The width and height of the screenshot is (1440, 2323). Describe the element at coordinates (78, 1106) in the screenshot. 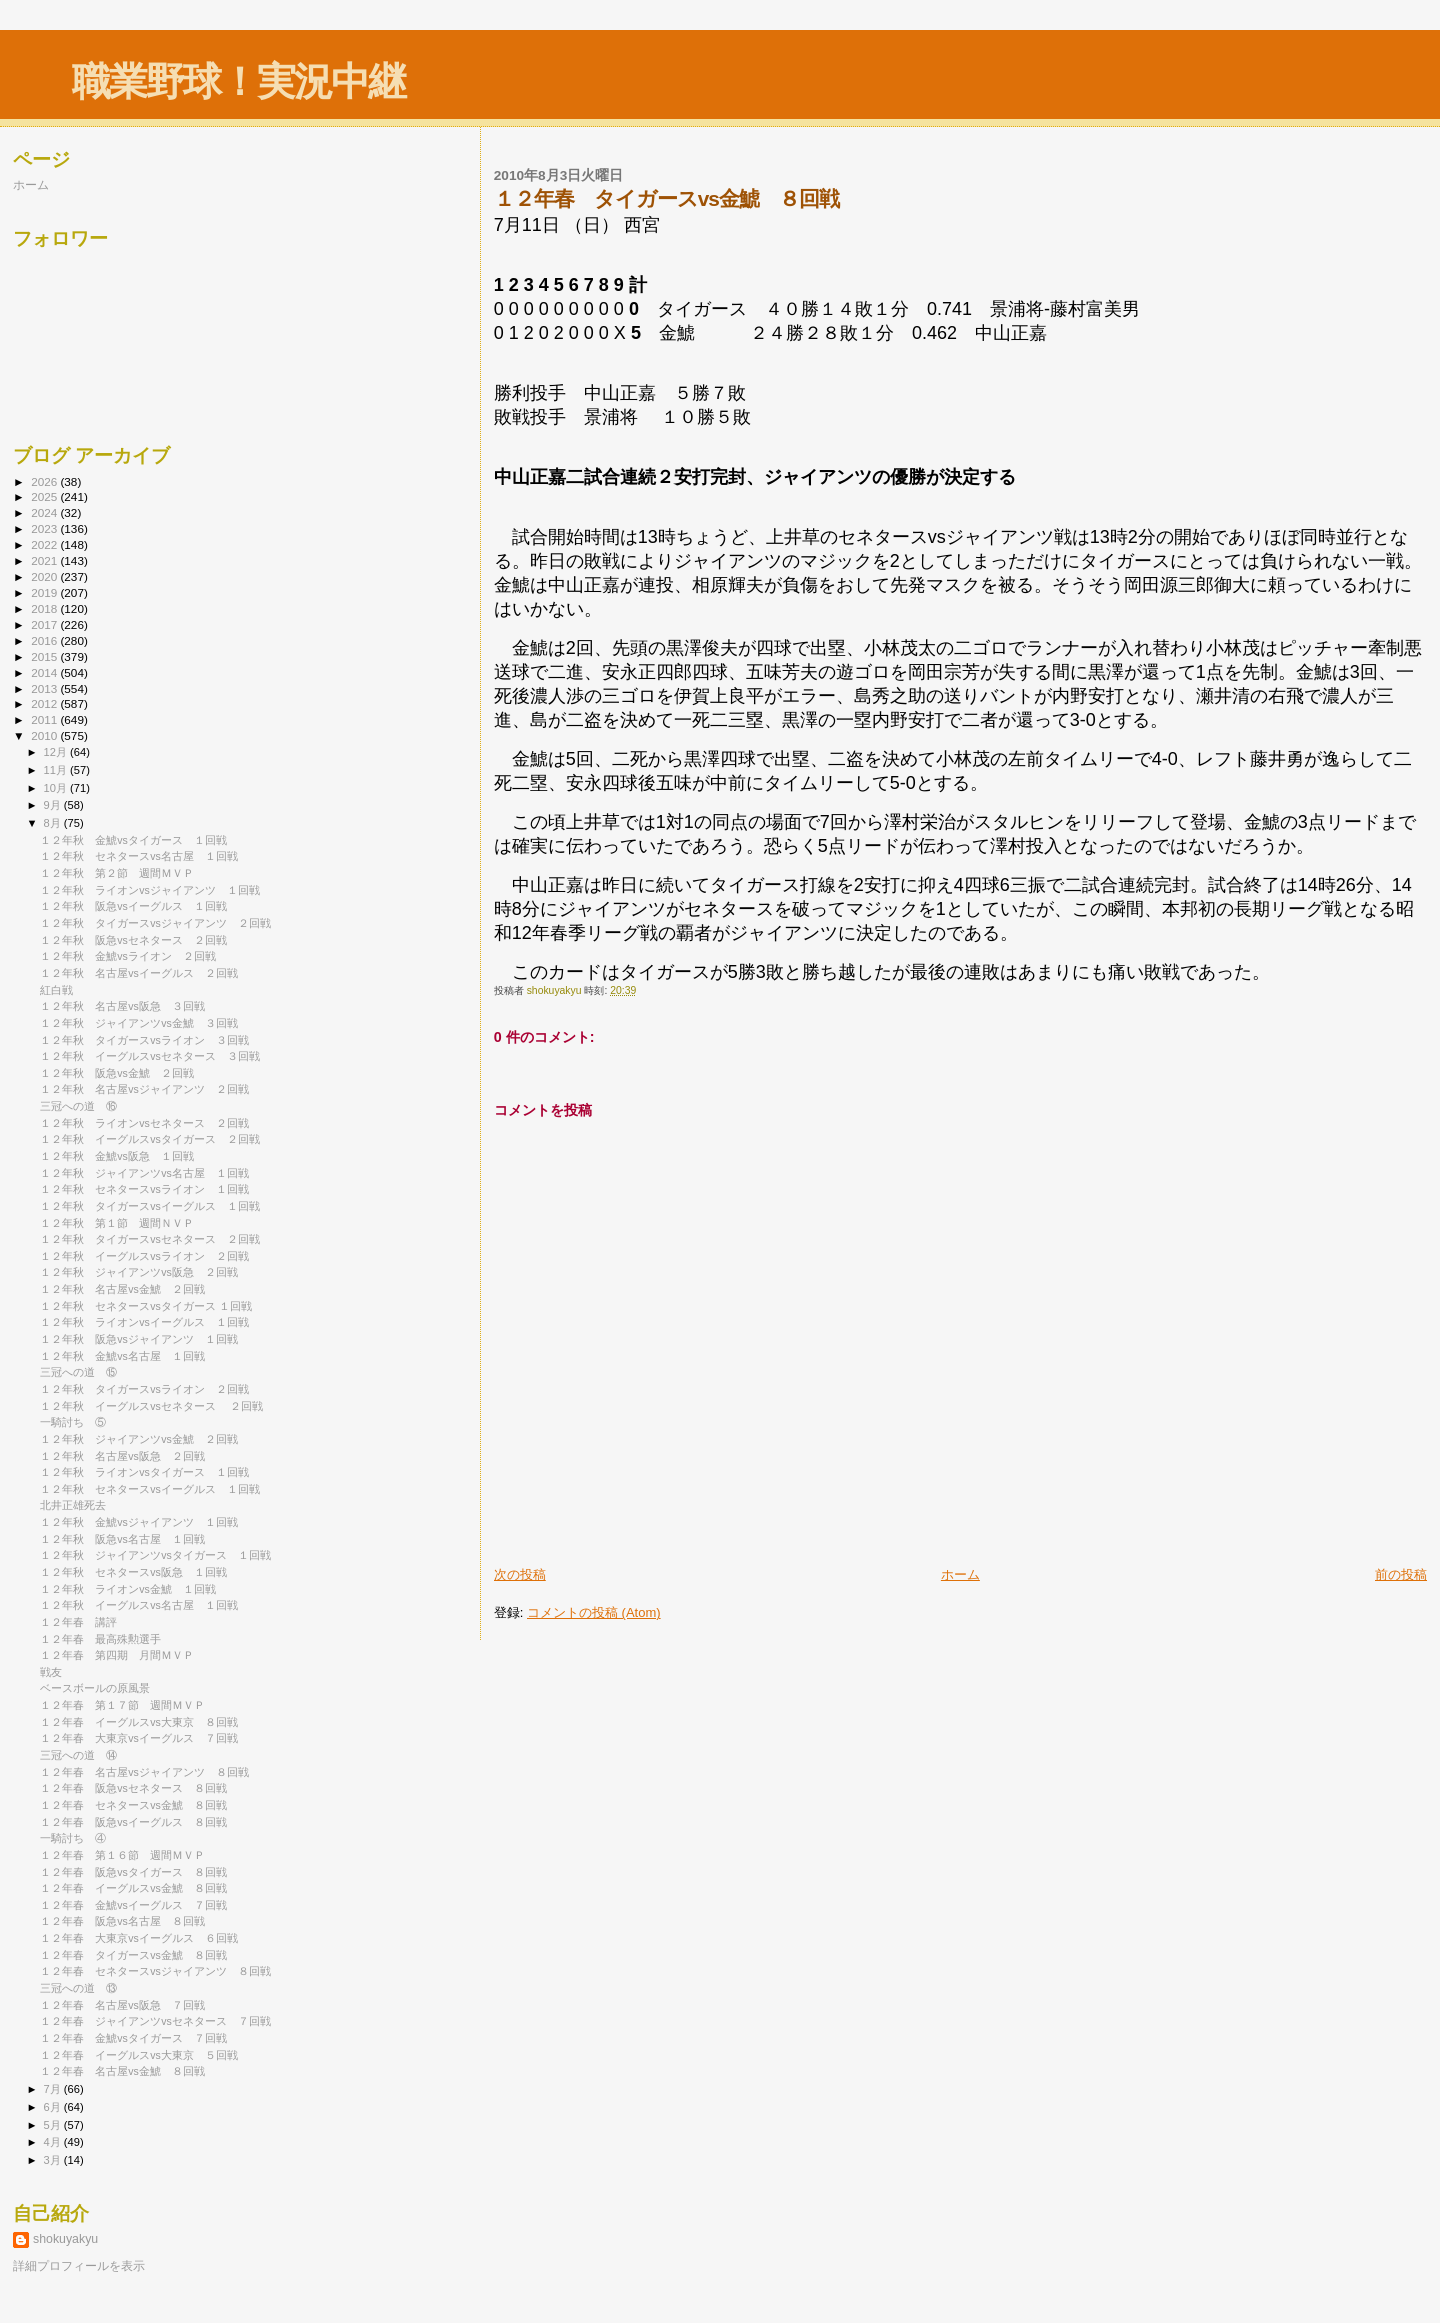

I see `三冠への道 ⑯` at that location.